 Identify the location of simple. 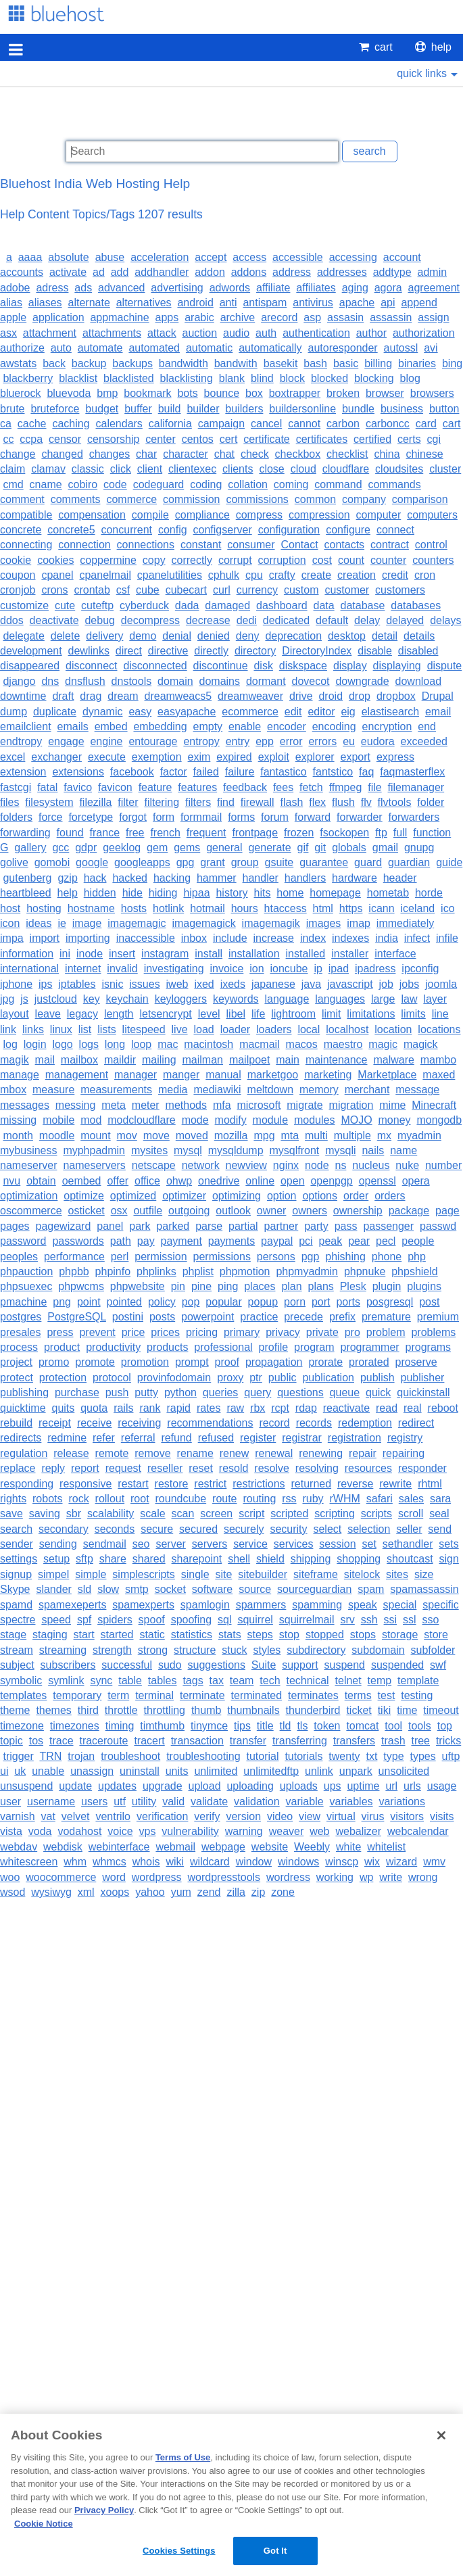
(90, 1574).